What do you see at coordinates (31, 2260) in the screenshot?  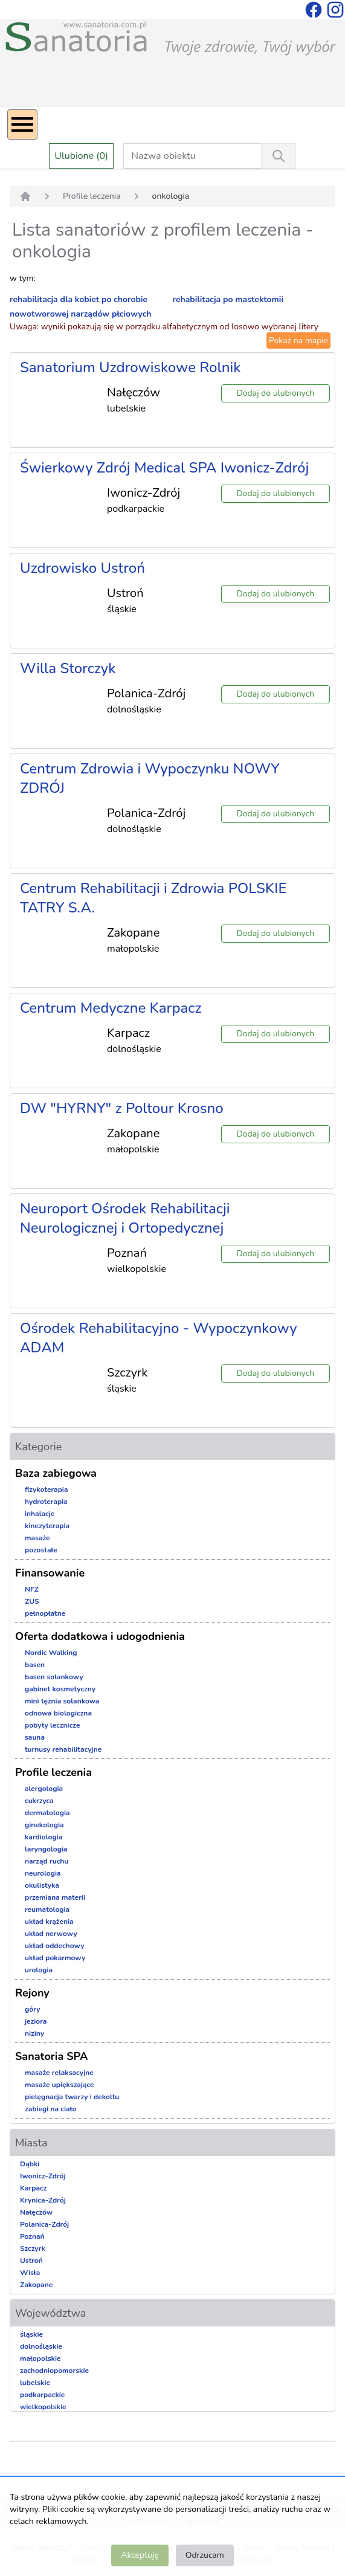 I see `Ustroń` at bounding box center [31, 2260].